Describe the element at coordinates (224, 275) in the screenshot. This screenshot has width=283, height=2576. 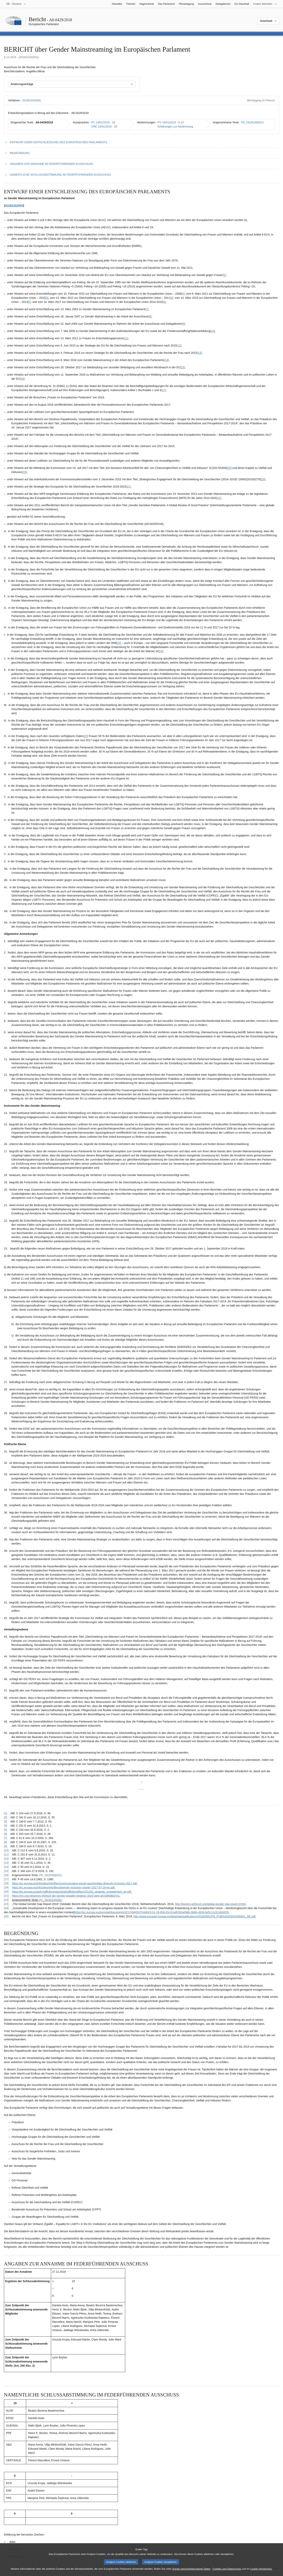
I see `[1] [Zu Fußnote 1.1 springen.]` at that location.